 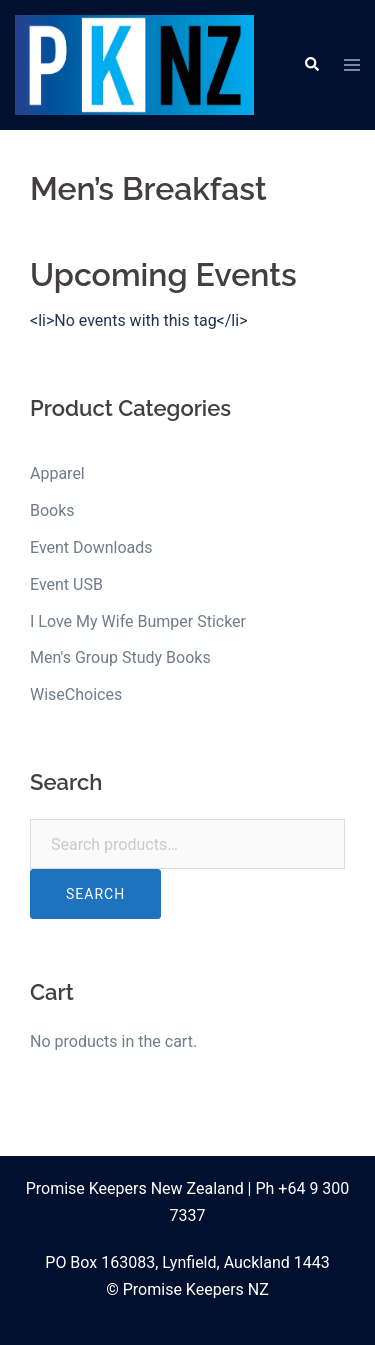 What do you see at coordinates (120, 657) in the screenshot?
I see `Men's Group Study Books` at bounding box center [120, 657].